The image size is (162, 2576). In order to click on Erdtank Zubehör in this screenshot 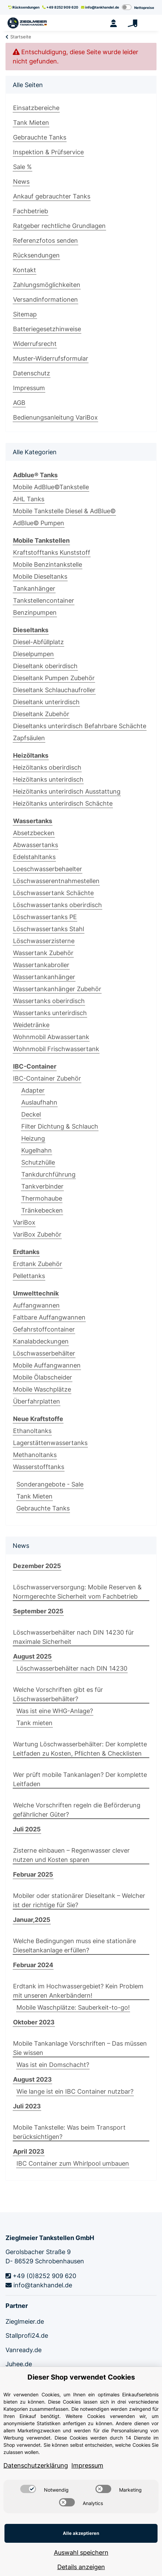, I will do `click(37, 1263)`.